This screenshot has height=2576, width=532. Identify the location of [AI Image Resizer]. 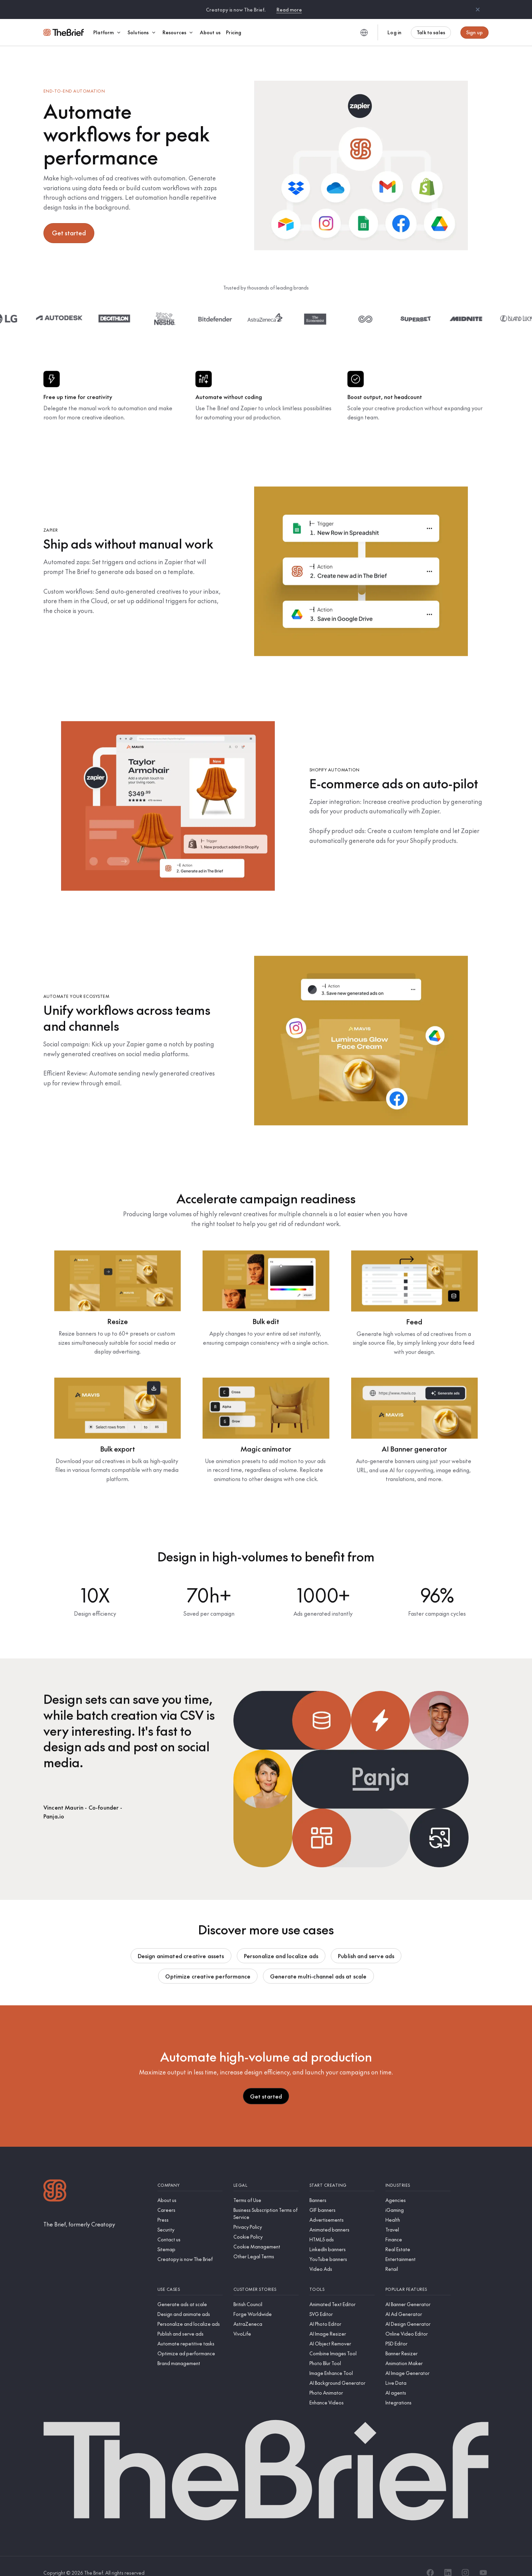
(342, 2320).